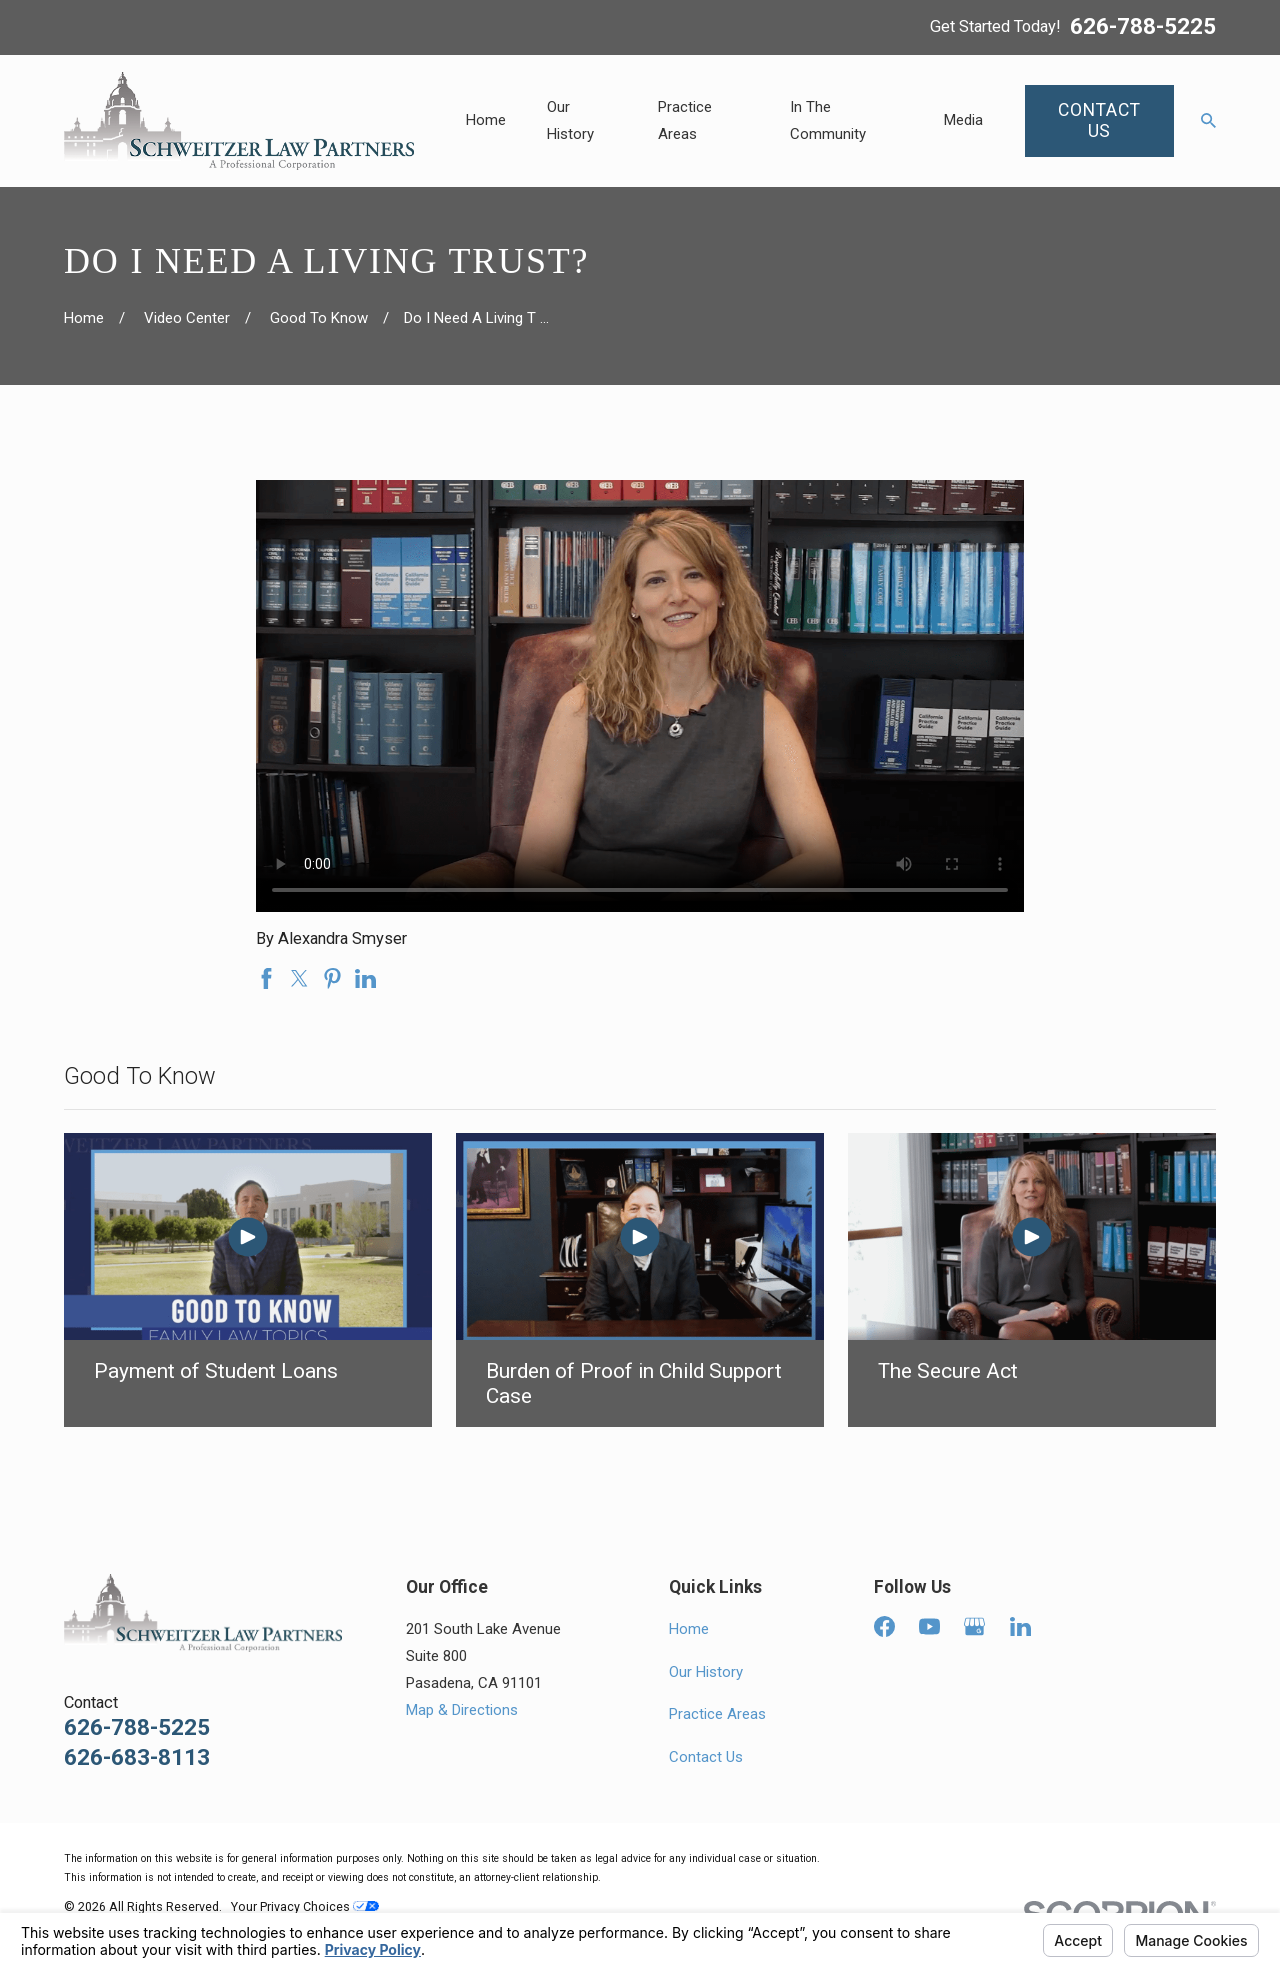 This screenshot has width=1280, height=1968. I want to click on In The Community [menuitem], so click(828, 120).